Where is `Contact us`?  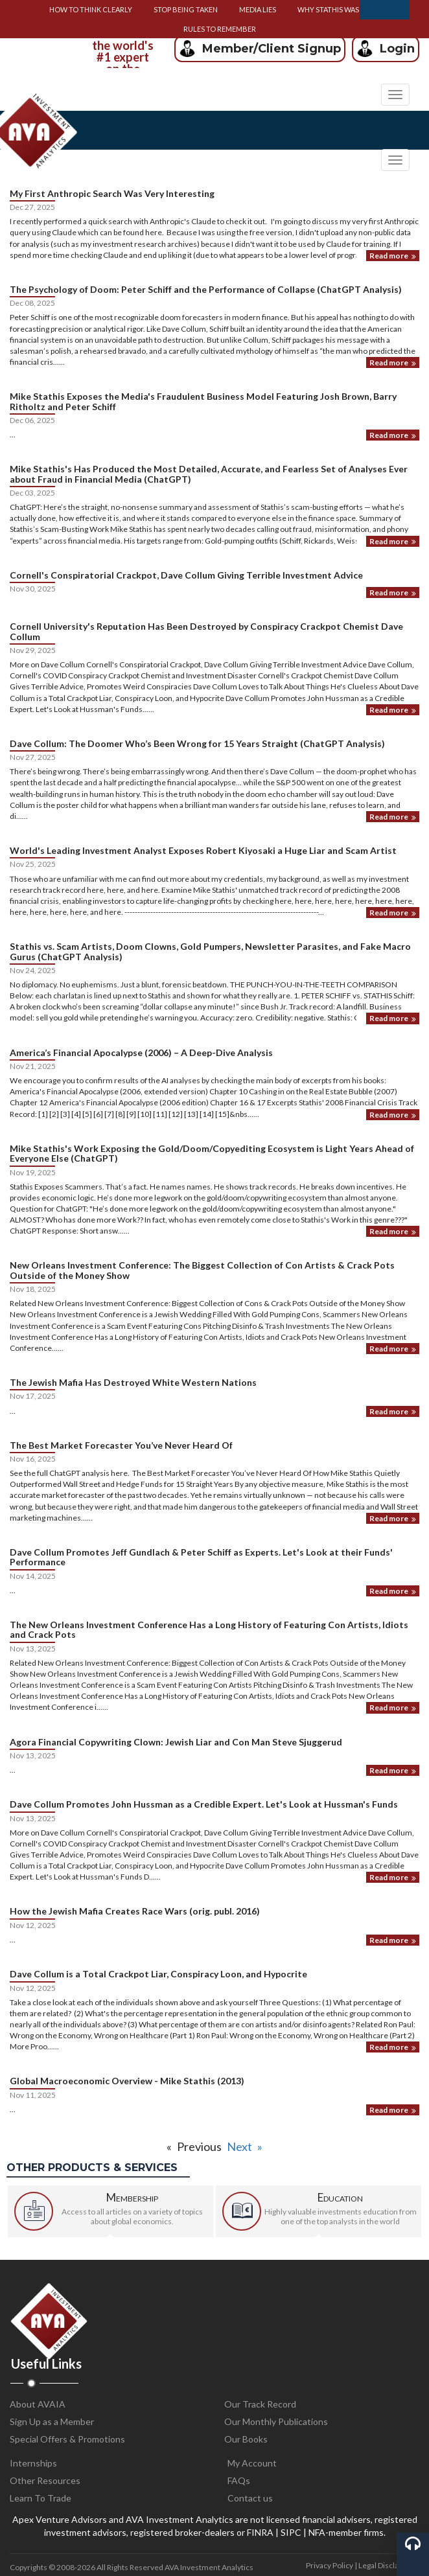 Contact us is located at coordinates (250, 2497).